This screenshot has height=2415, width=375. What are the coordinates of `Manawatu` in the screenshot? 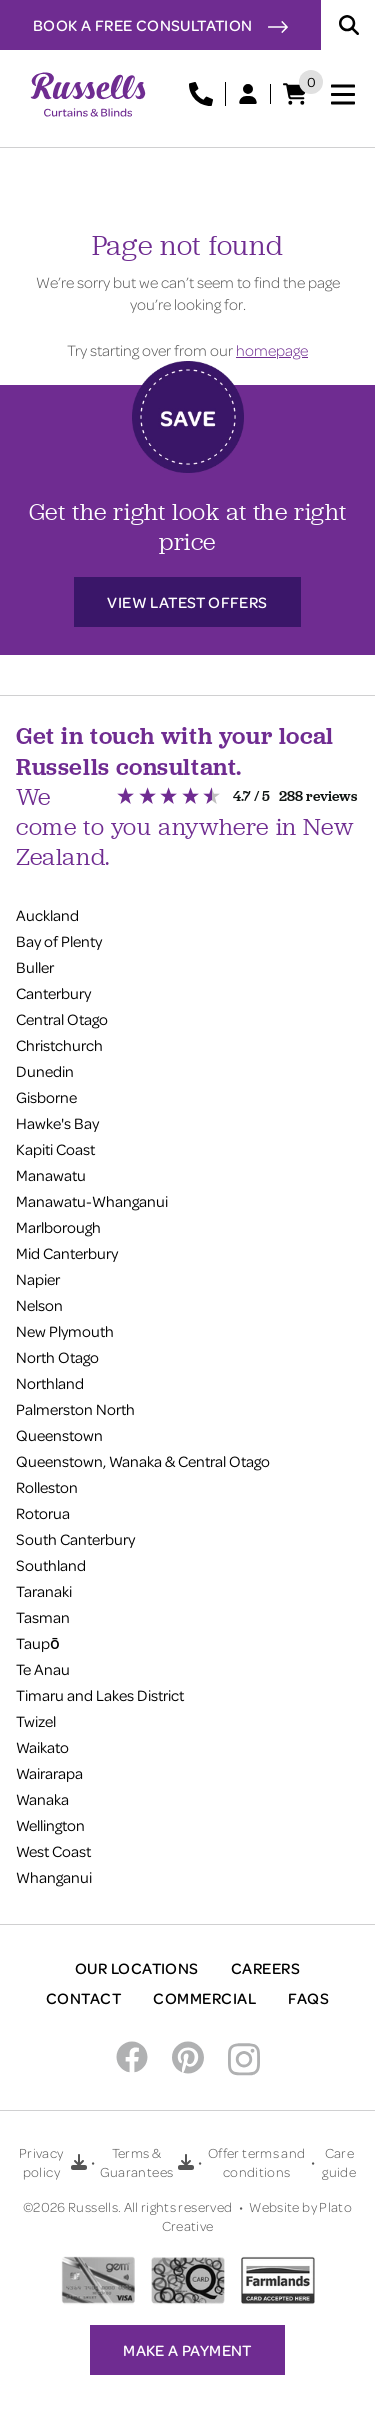 It's located at (51, 1175).